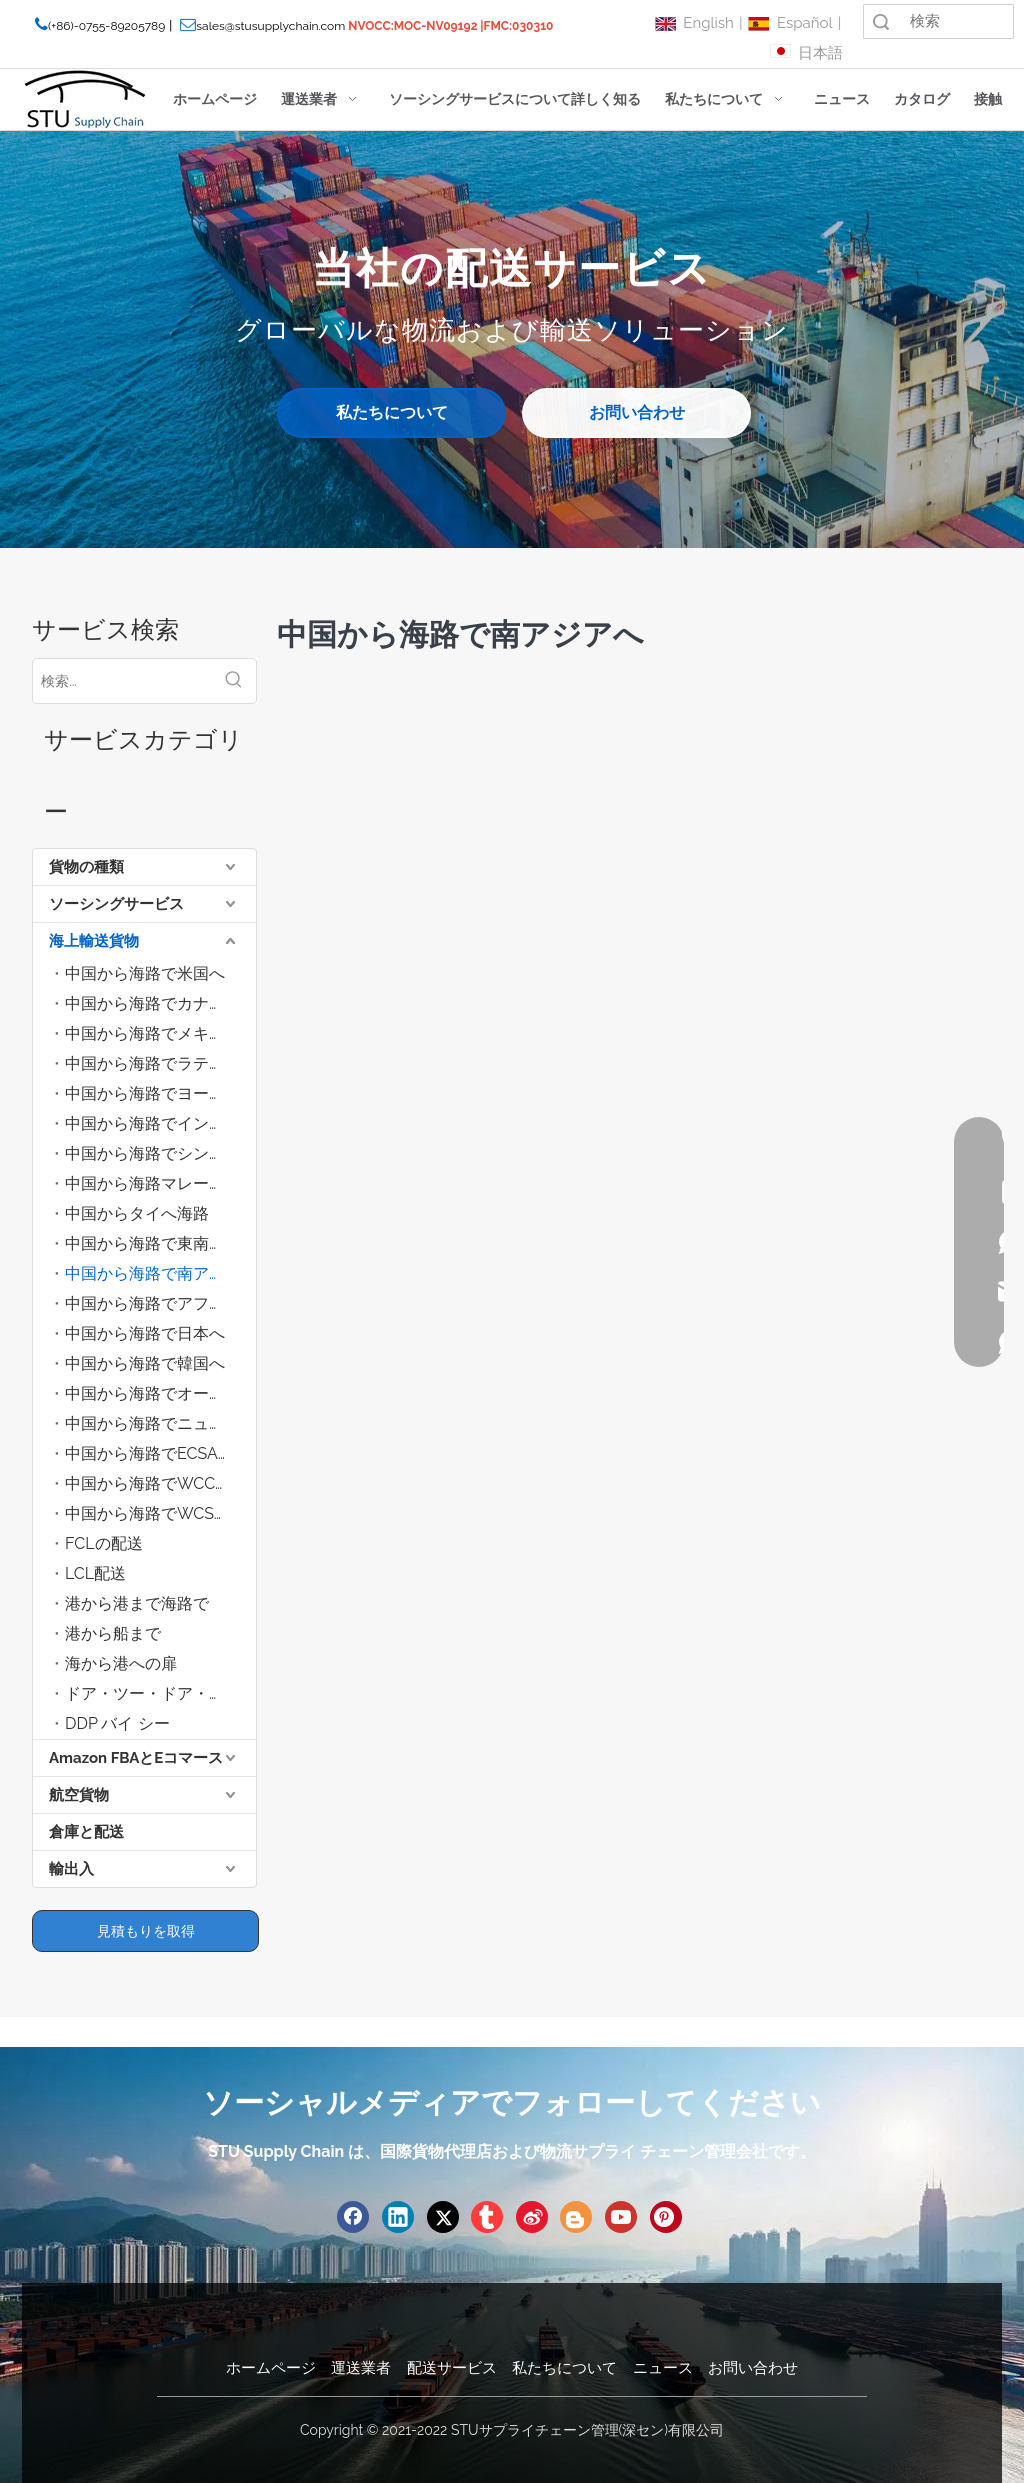 This screenshot has width=1024, height=2483. What do you see at coordinates (121, 1663) in the screenshot?
I see `海から港への扉` at bounding box center [121, 1663].